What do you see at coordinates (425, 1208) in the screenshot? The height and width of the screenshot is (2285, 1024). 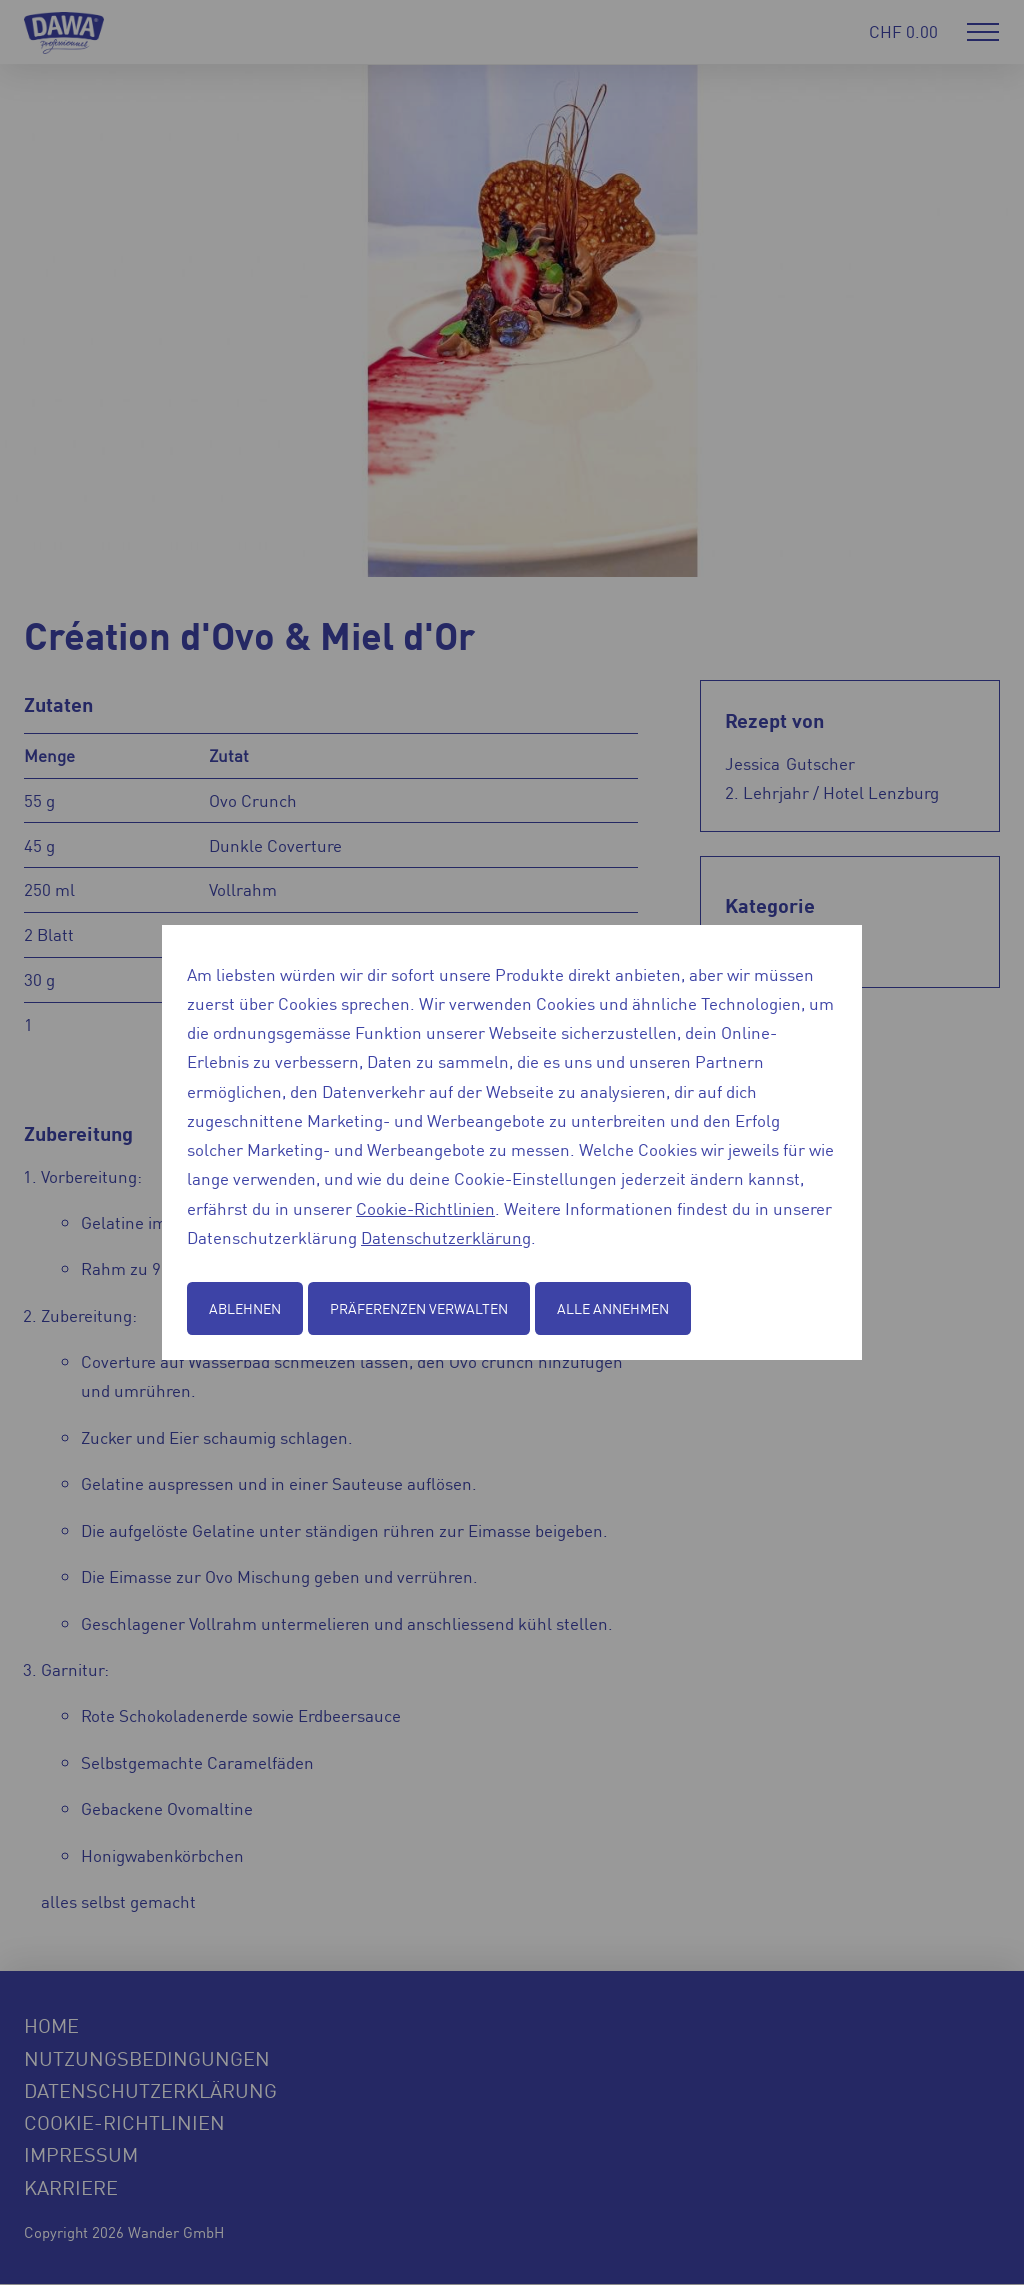 I see `Cookie-Richtlinien` at bounding box center [425, 1208].